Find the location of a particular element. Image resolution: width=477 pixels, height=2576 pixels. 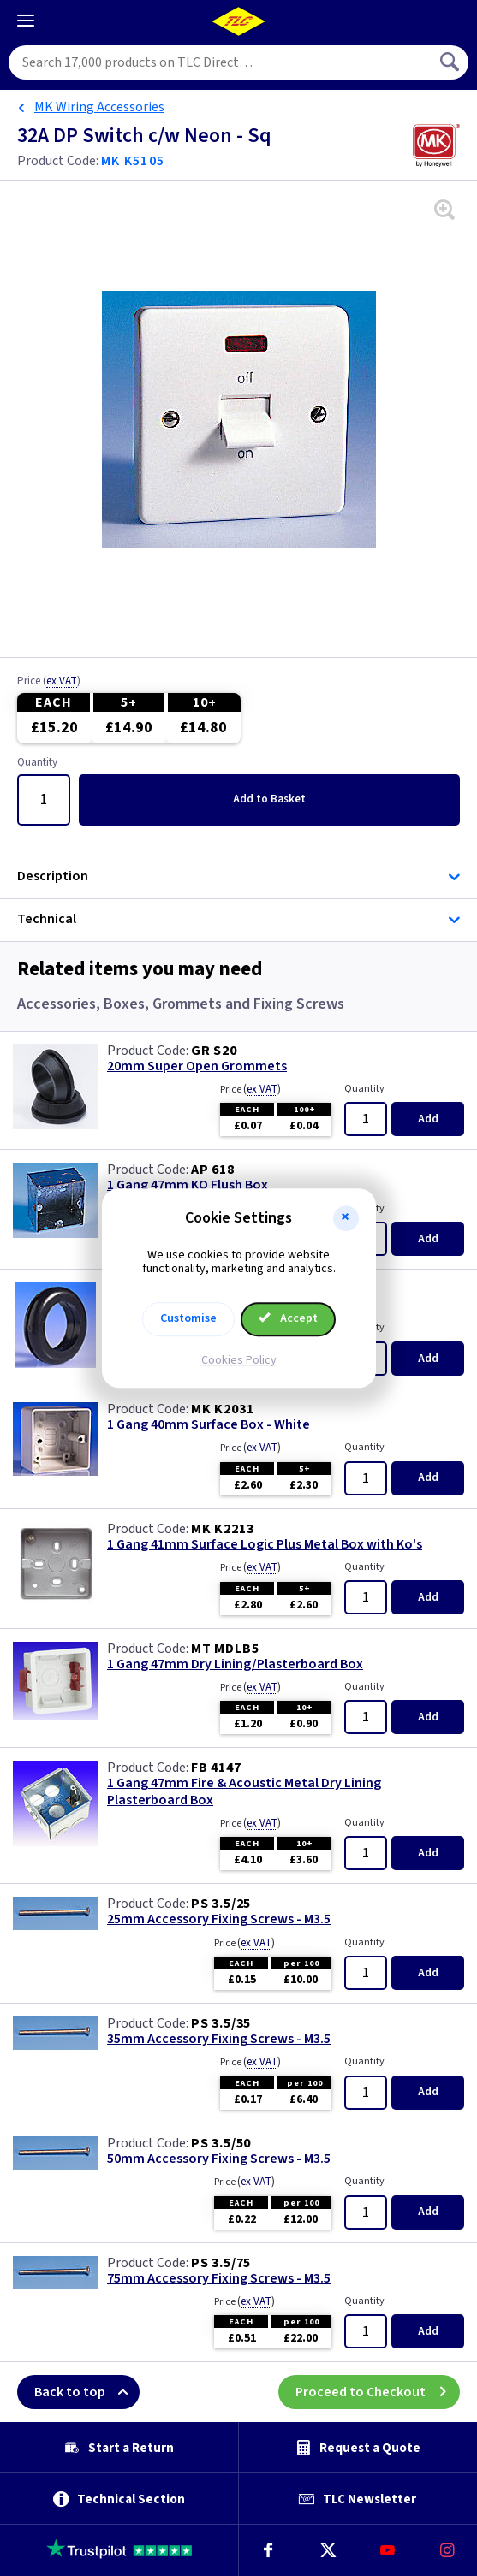

50mm Accessory Fixing Screws - M3.5 is located at coordinates (219, 2159).